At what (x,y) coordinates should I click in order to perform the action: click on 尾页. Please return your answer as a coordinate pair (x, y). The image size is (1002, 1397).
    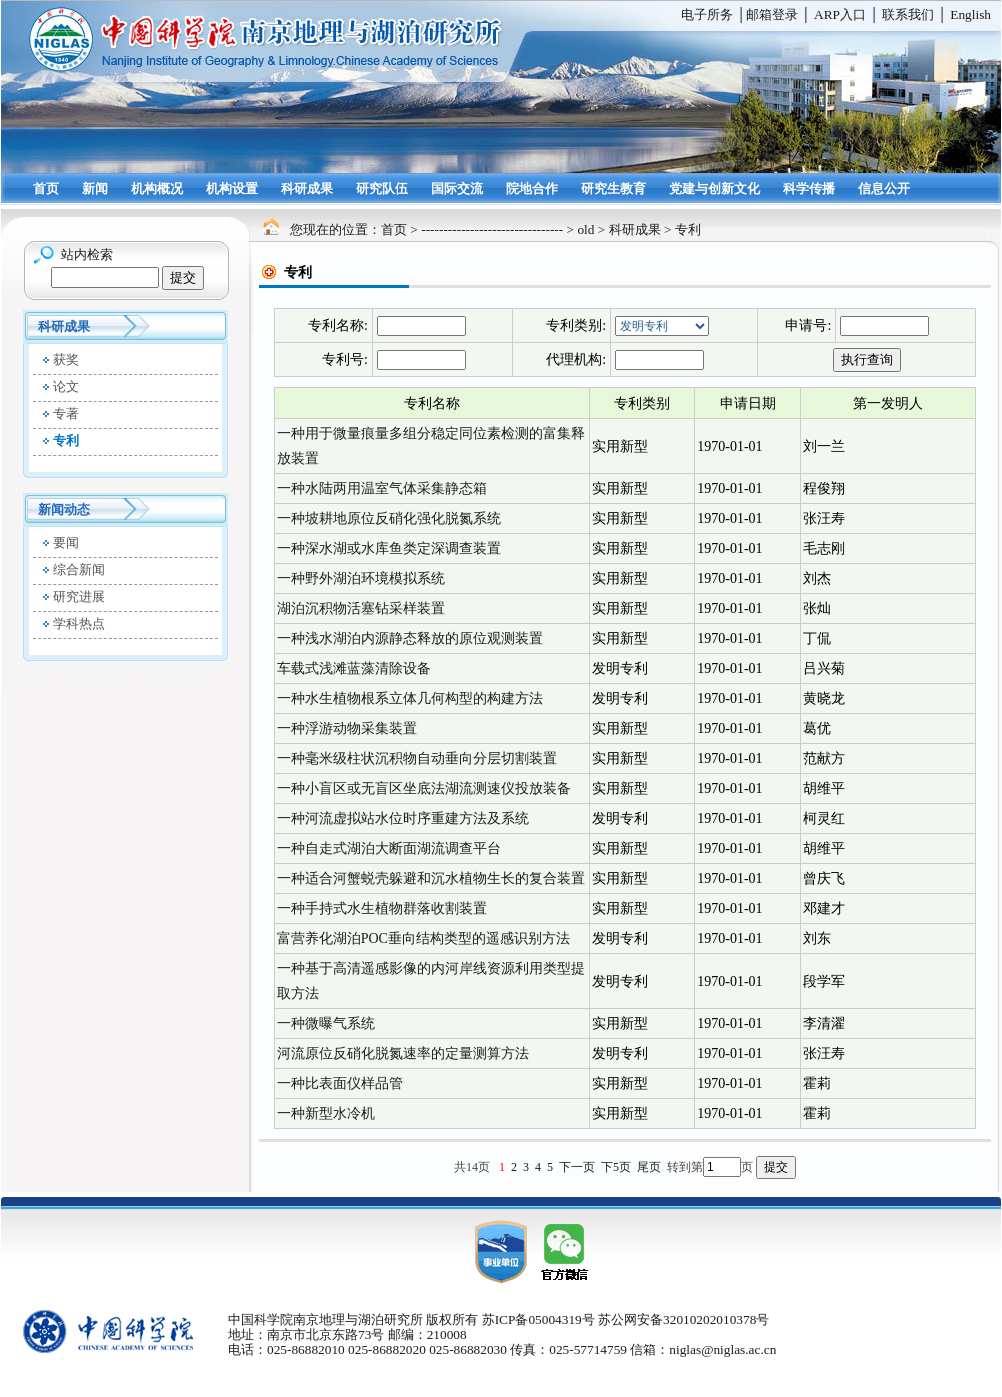
    Looking at the image, I should click on (649, 1167).